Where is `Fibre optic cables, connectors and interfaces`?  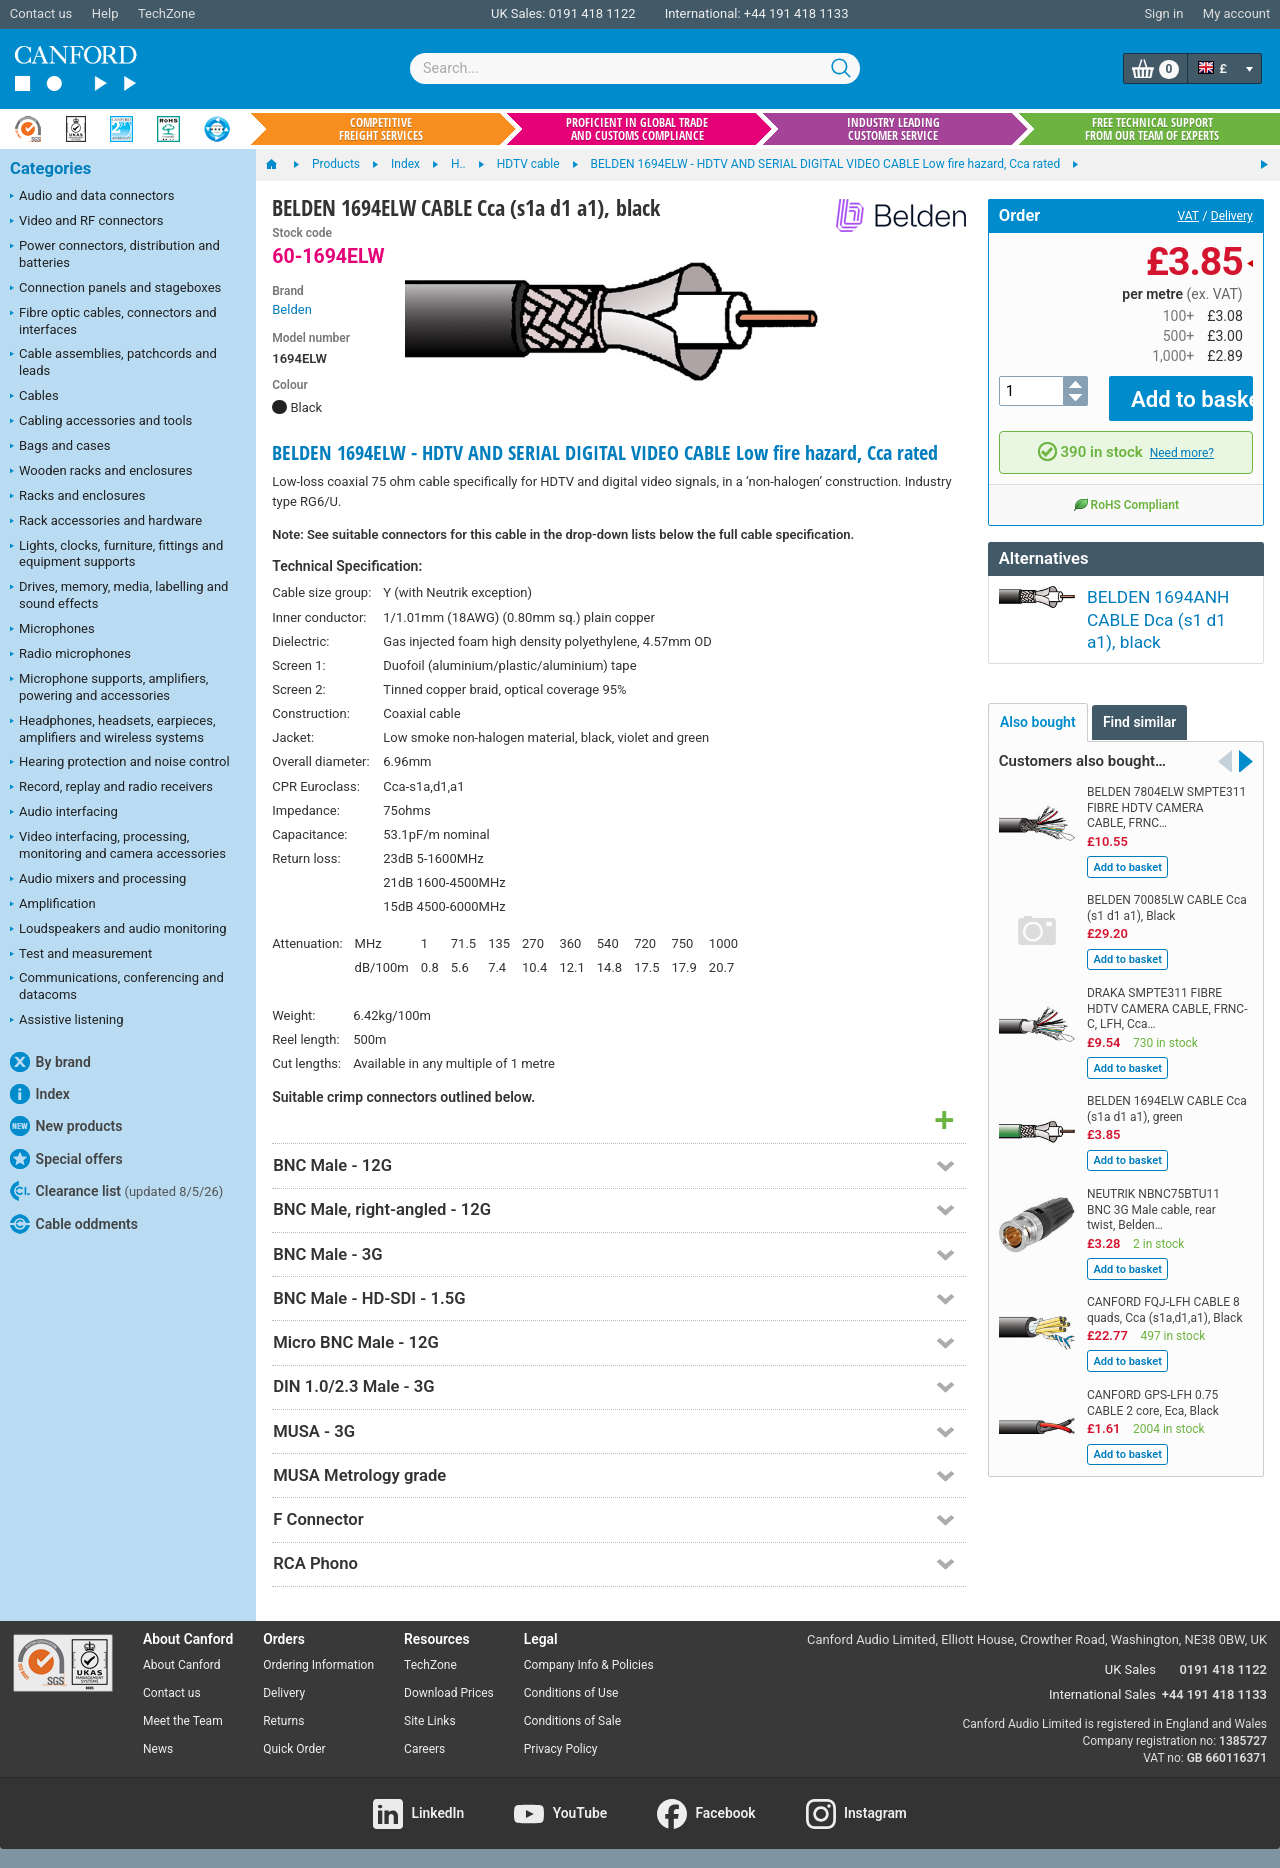
Fibre optic cables, connectors and interfaces is located at coordinates (113, 321).